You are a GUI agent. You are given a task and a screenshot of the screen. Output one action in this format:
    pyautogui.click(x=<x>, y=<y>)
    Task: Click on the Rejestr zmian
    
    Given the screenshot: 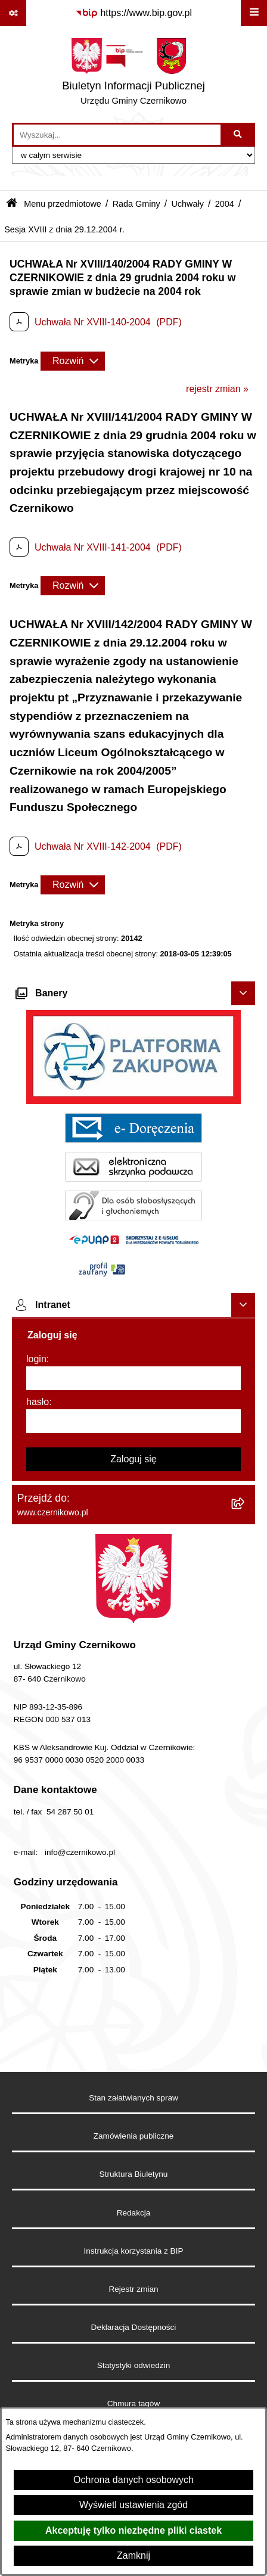 What is the action you would take?
    pyautogui.click(x=133, y=2289)
    